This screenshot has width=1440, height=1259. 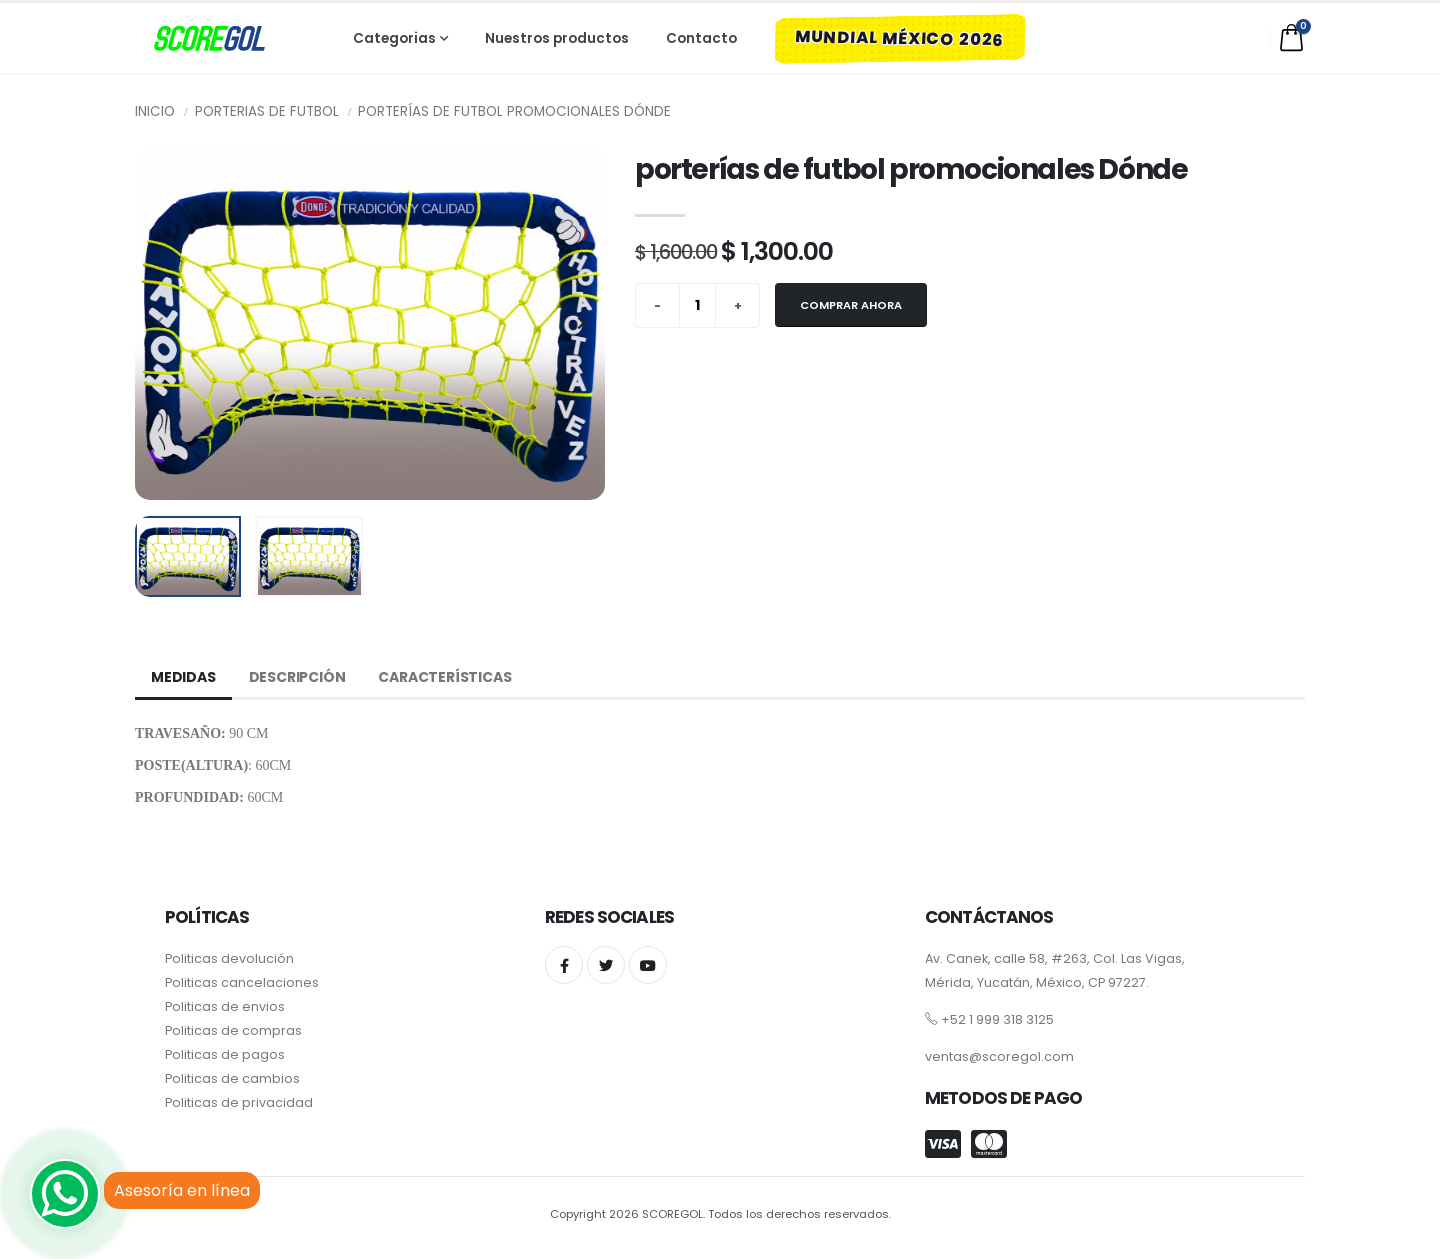 What do you see at coordinates (267, 111) in the screenshot?
I see `Porterias de futbol` at bounding box center [267, 111].